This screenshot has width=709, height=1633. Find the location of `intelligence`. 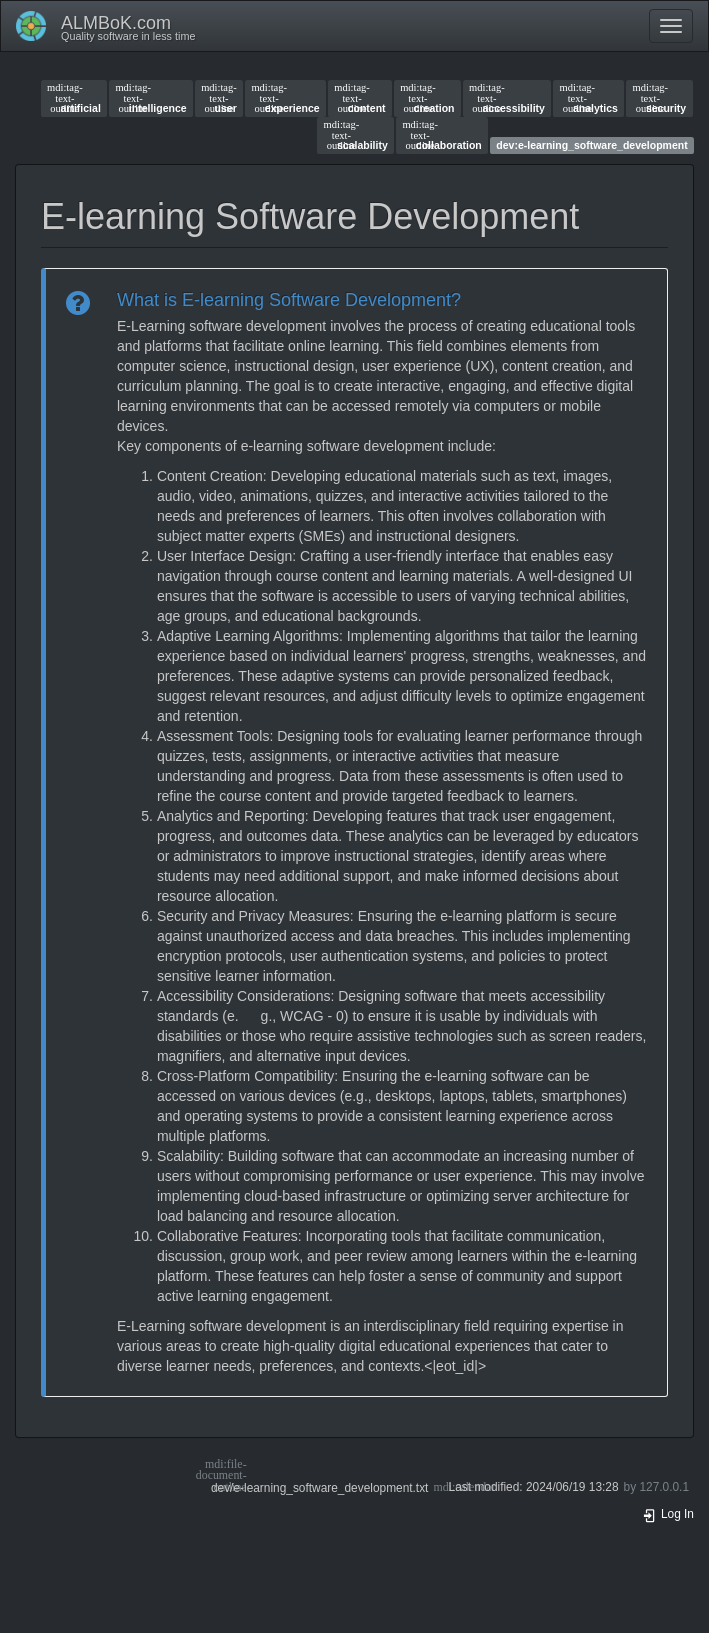

intelligence is located at coordinates (150, 98).